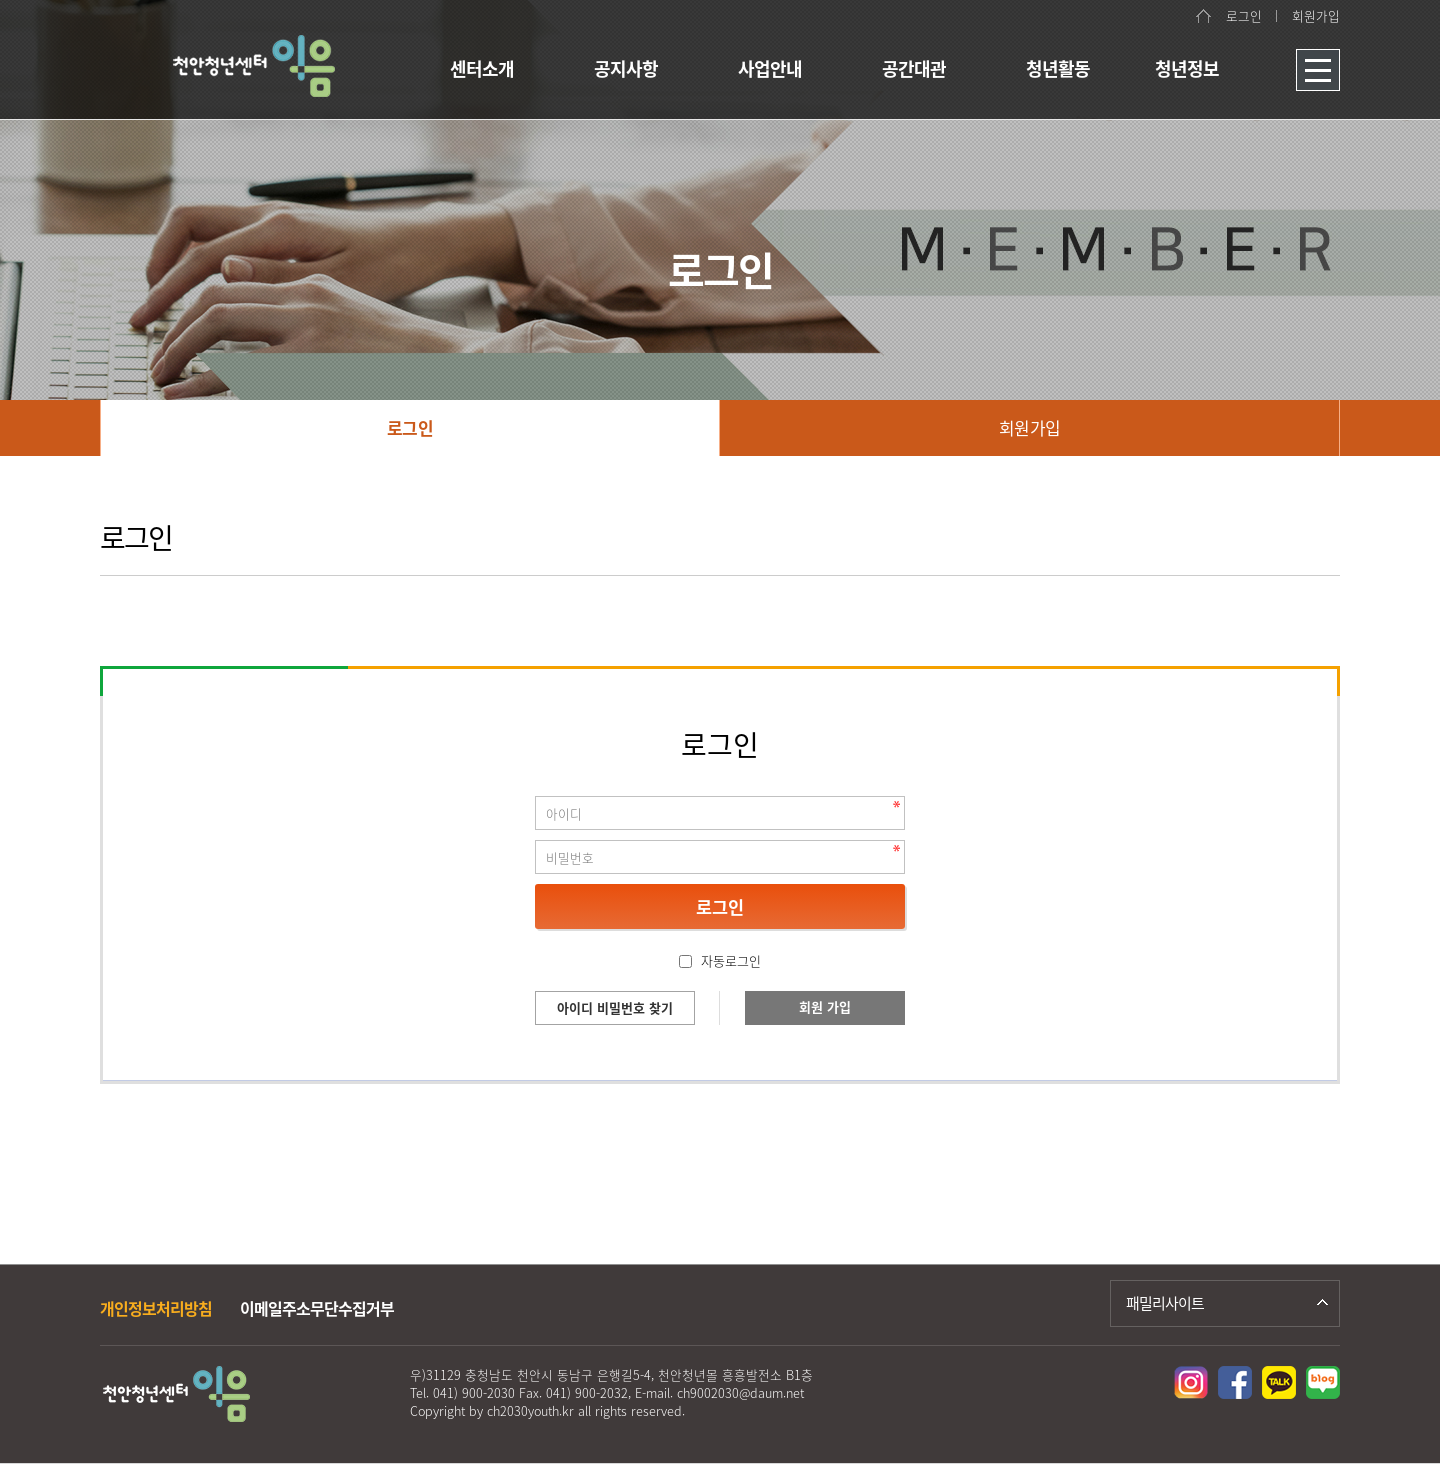 This screenshot has width=1440, height=1464. I want to click on 패밀리사이트, so click(1165, 1303).